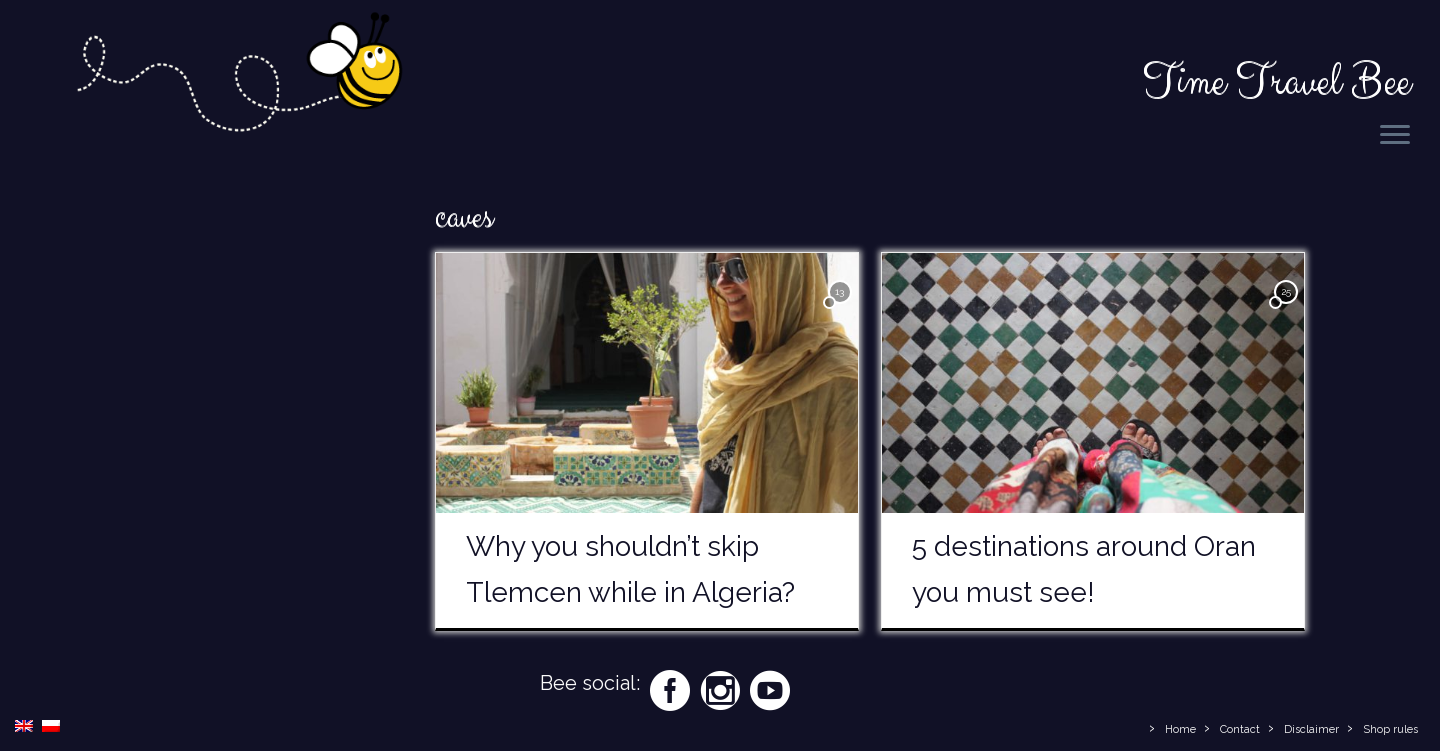  Describe the element at coordinates (1240, 729) in the screenshot. I see `Contact` at that location.